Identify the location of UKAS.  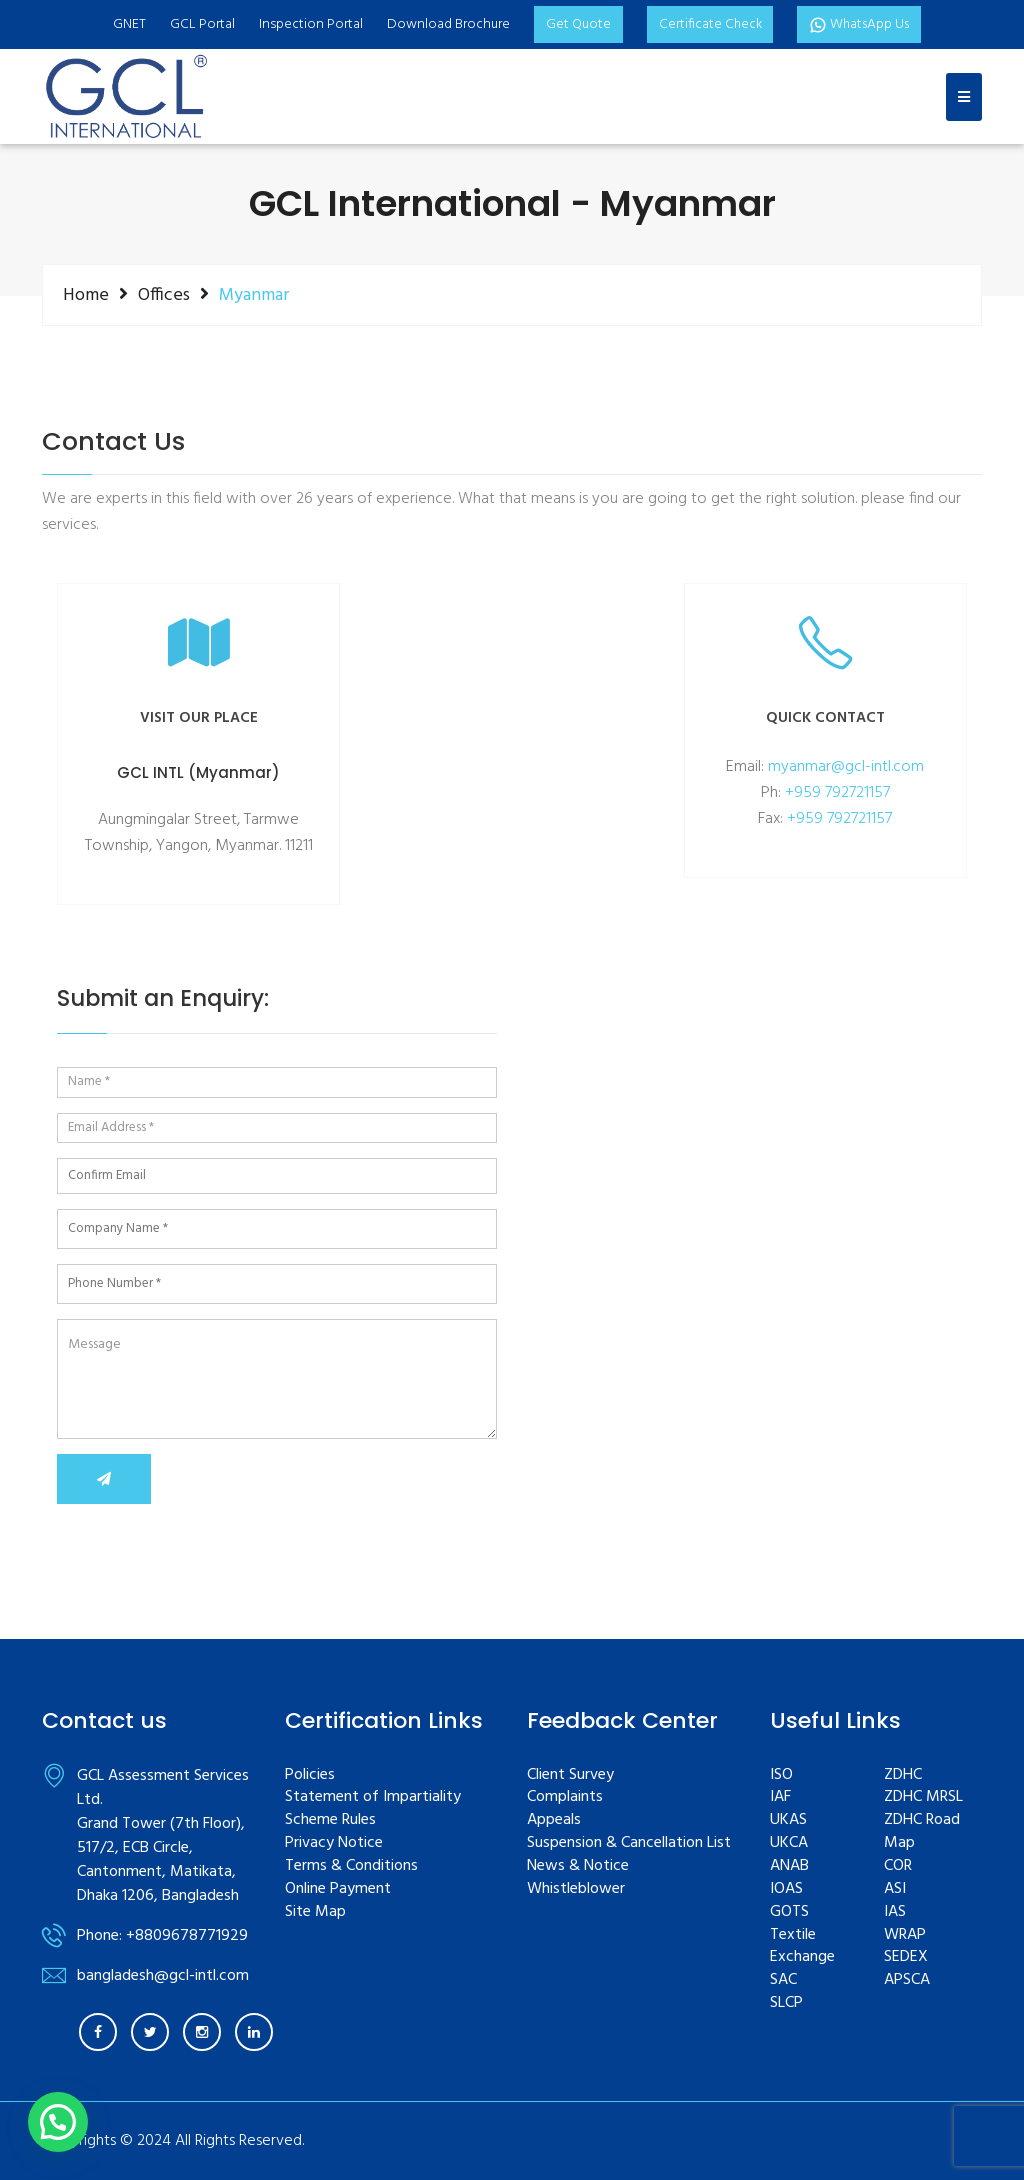
(788, 1820).